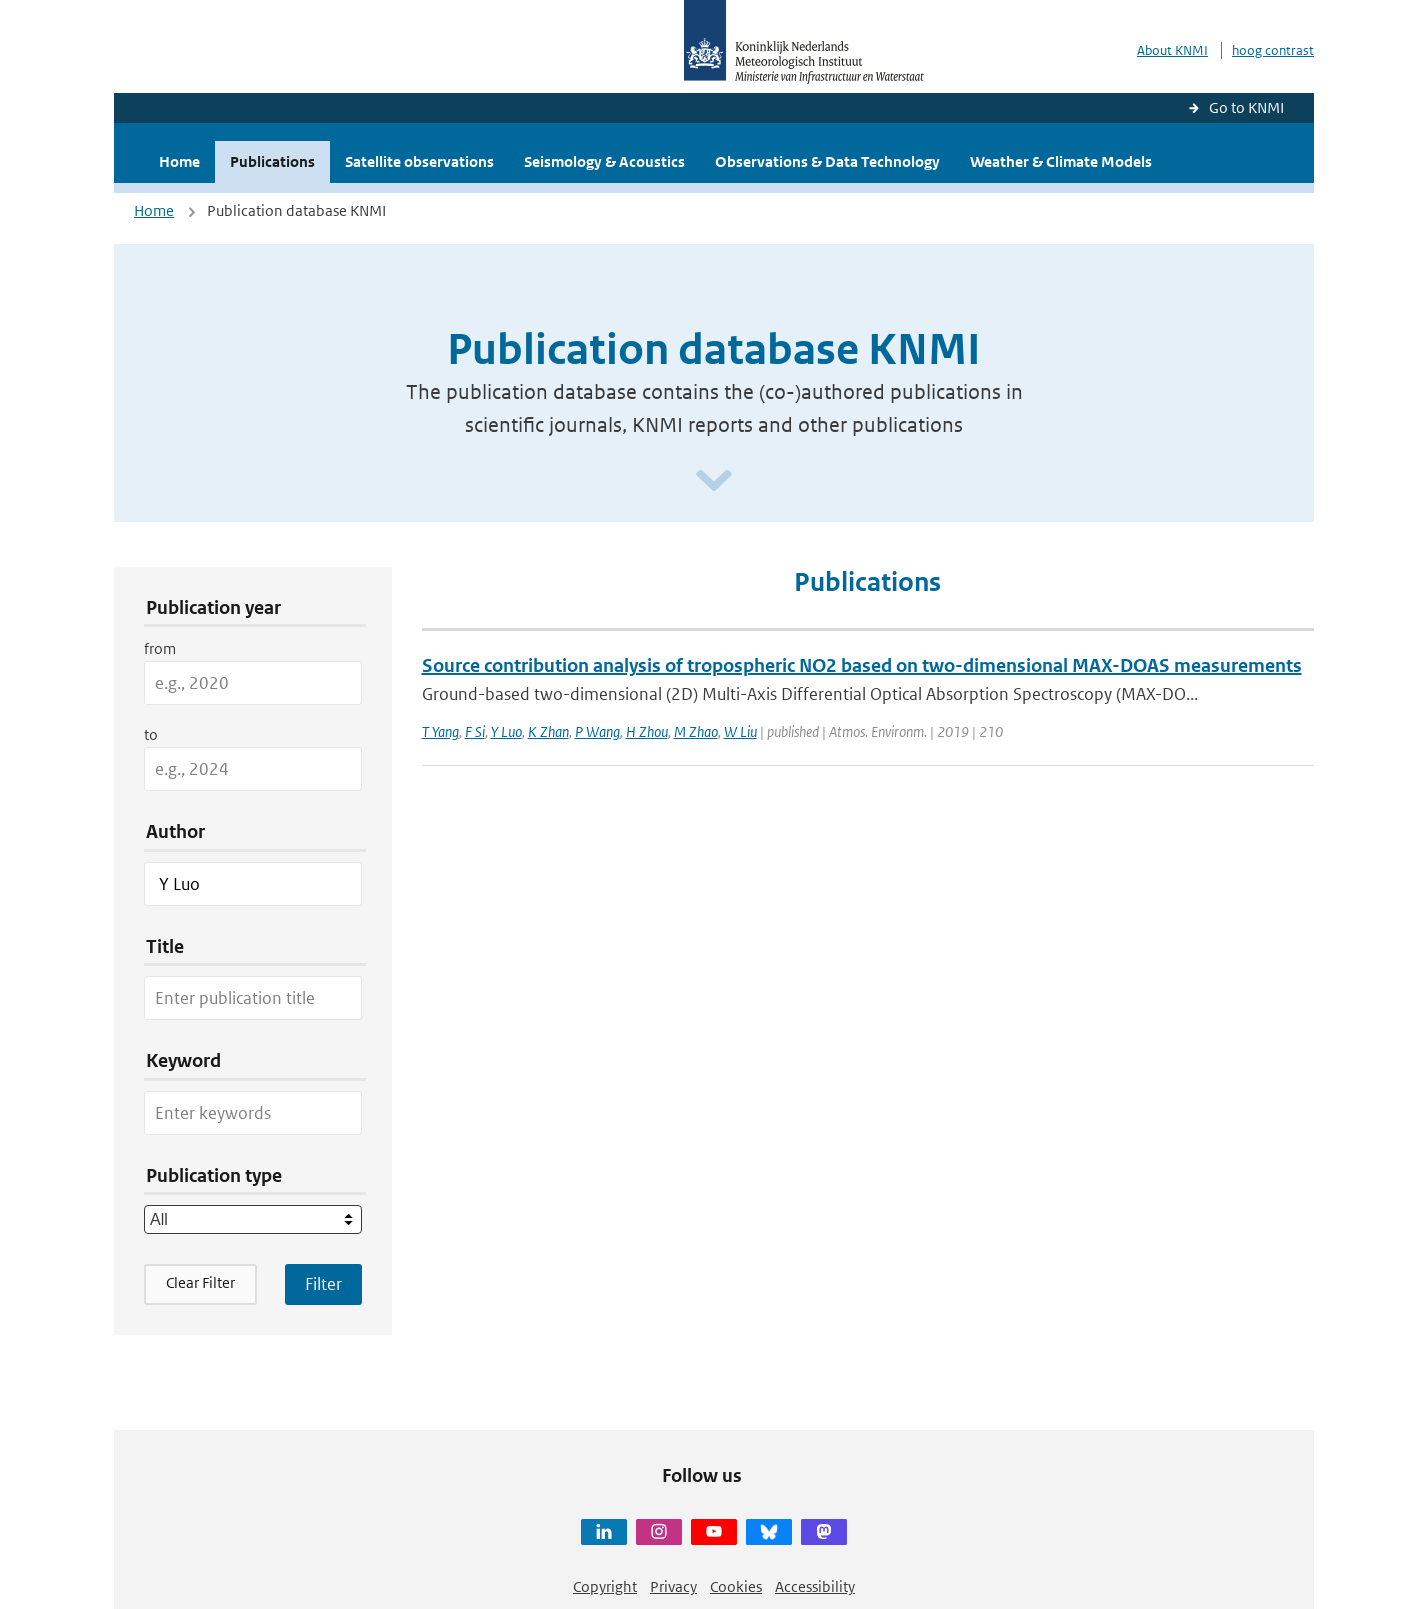  What do you see at coordinates (323, 1284) in the screenshot?
I see `[Apply search filters]` at bounding box center [323, 1284].